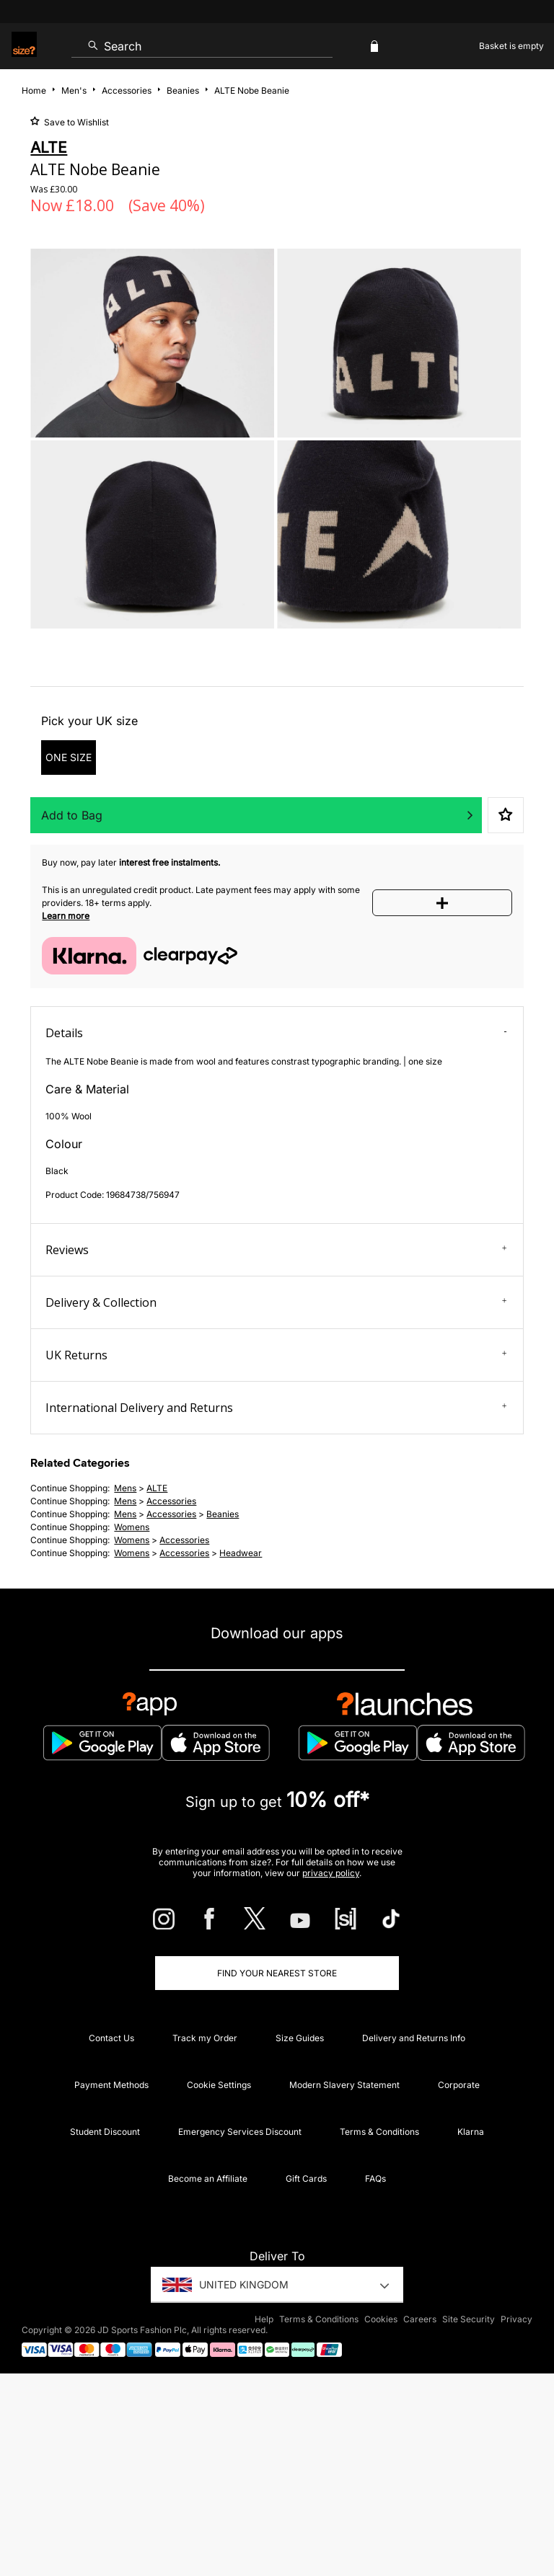 The image size is (554, 2576). Describe the element at coordinates (207, 2178) in the screenshot. I see `Become an Affiliate` at that location.